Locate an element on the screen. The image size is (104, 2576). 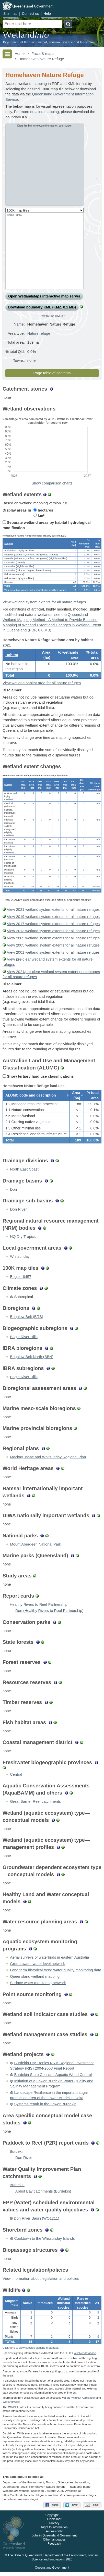
View 2001 wetland system extents for all nature refuges is located at coordinates (53, 956).